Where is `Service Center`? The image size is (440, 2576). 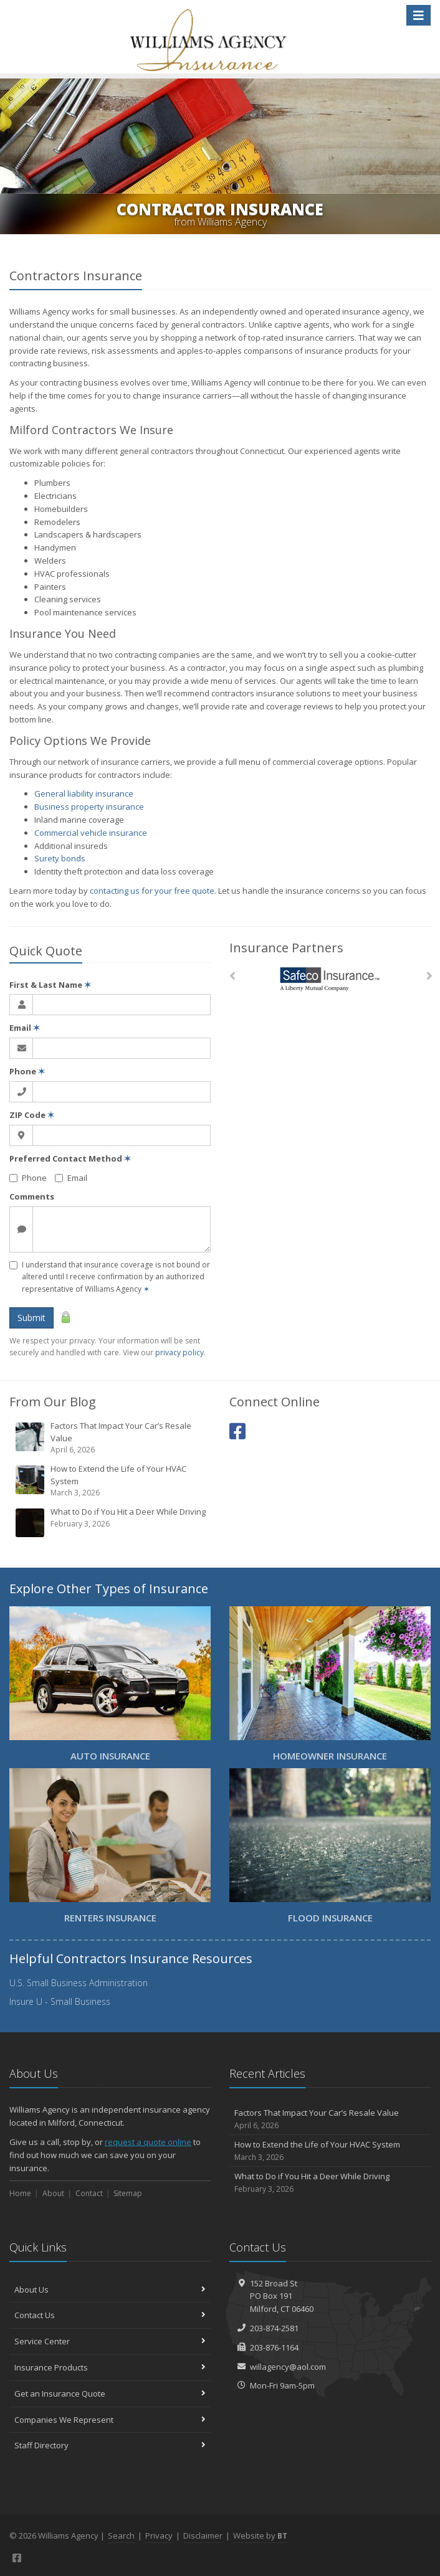 Service Center is located at coordinates (110, 2341).